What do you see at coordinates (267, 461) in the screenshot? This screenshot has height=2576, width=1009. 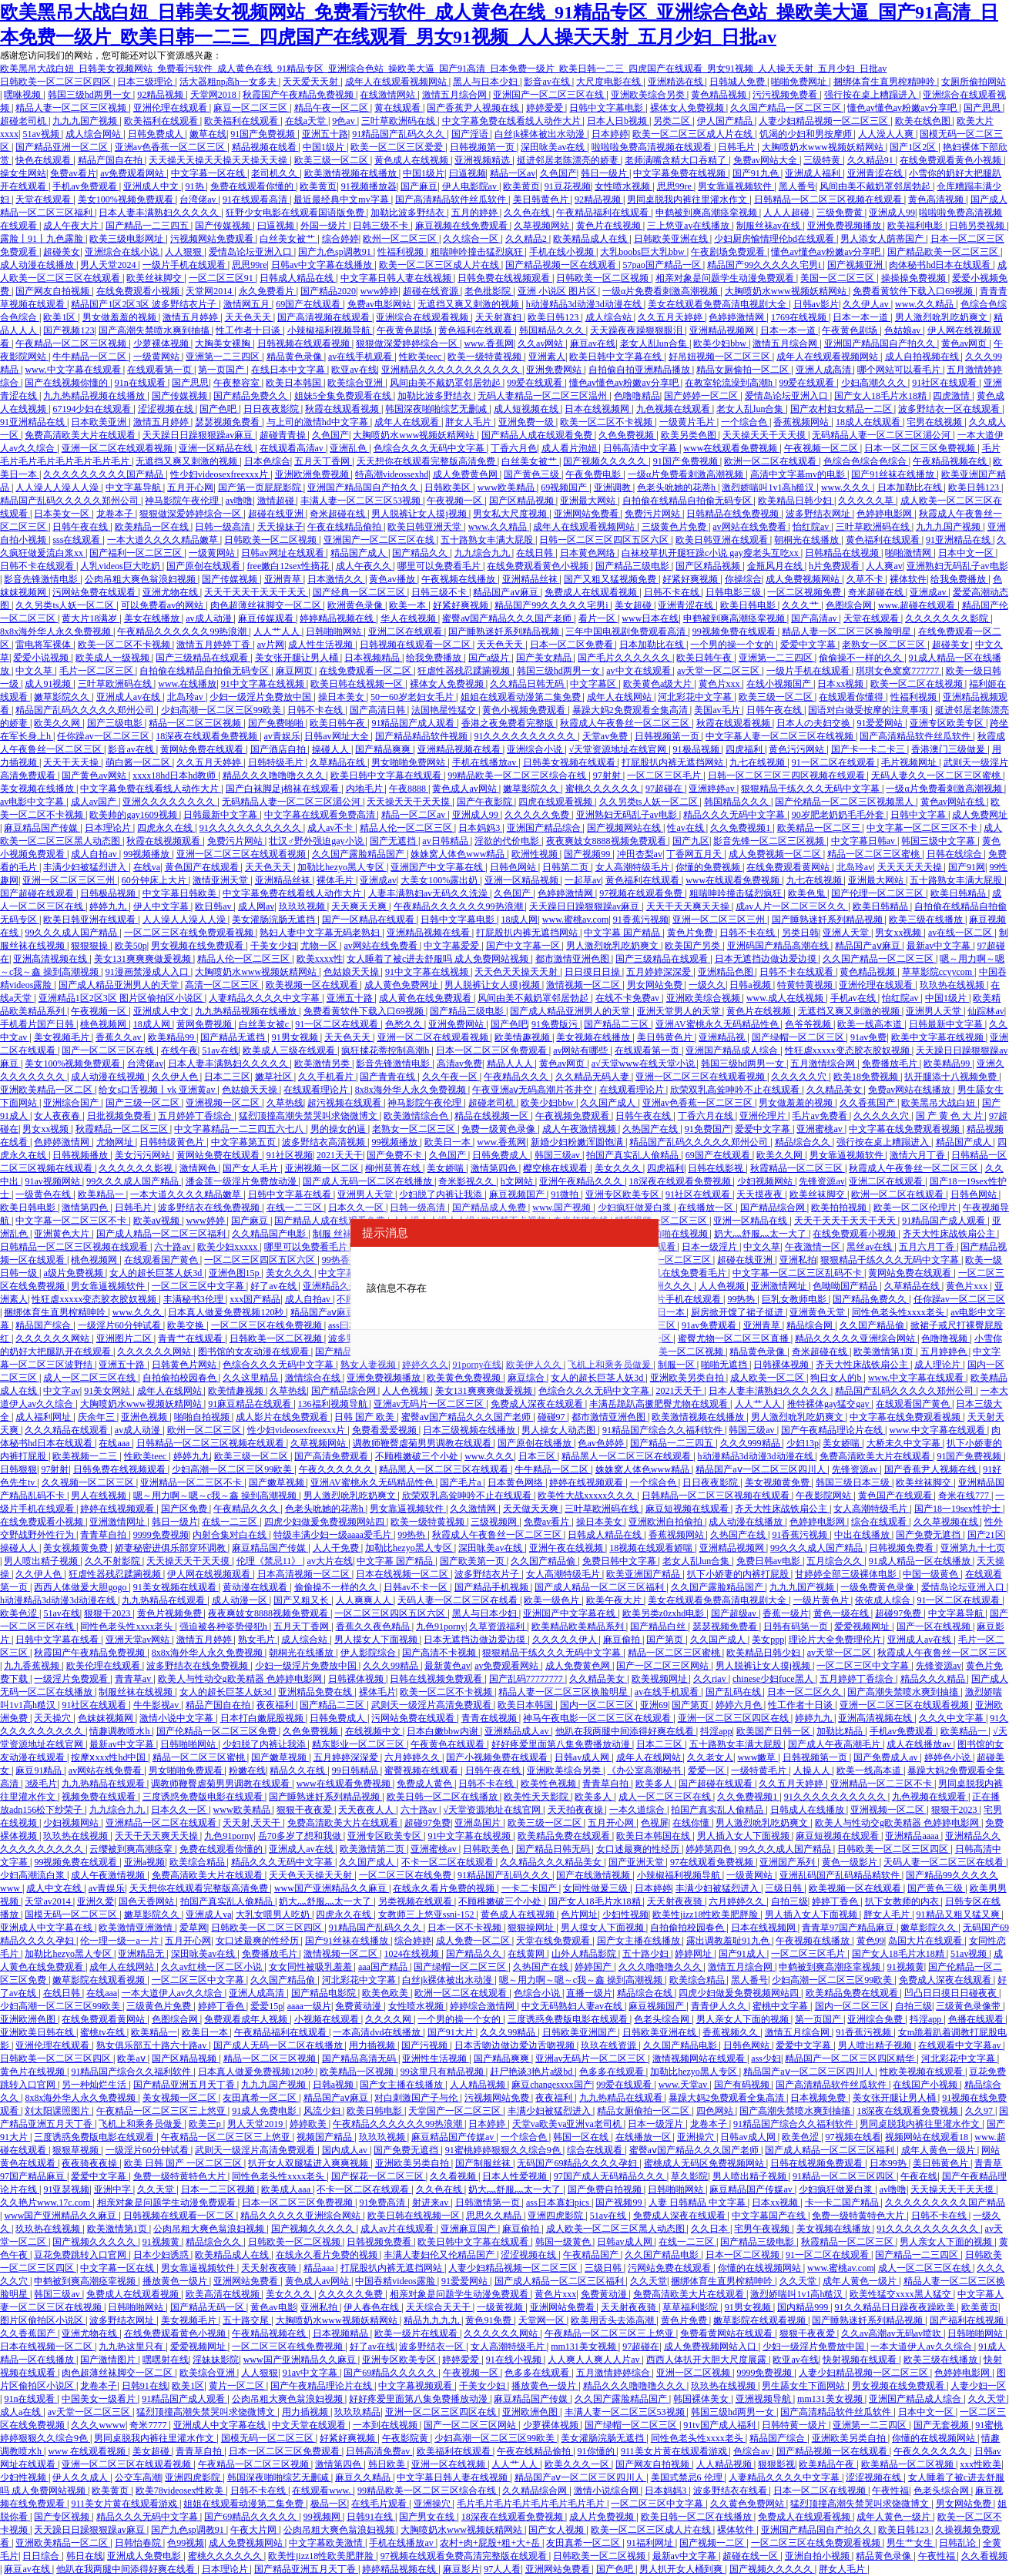 I see `日本色综合` at bounding box center [267, 461].